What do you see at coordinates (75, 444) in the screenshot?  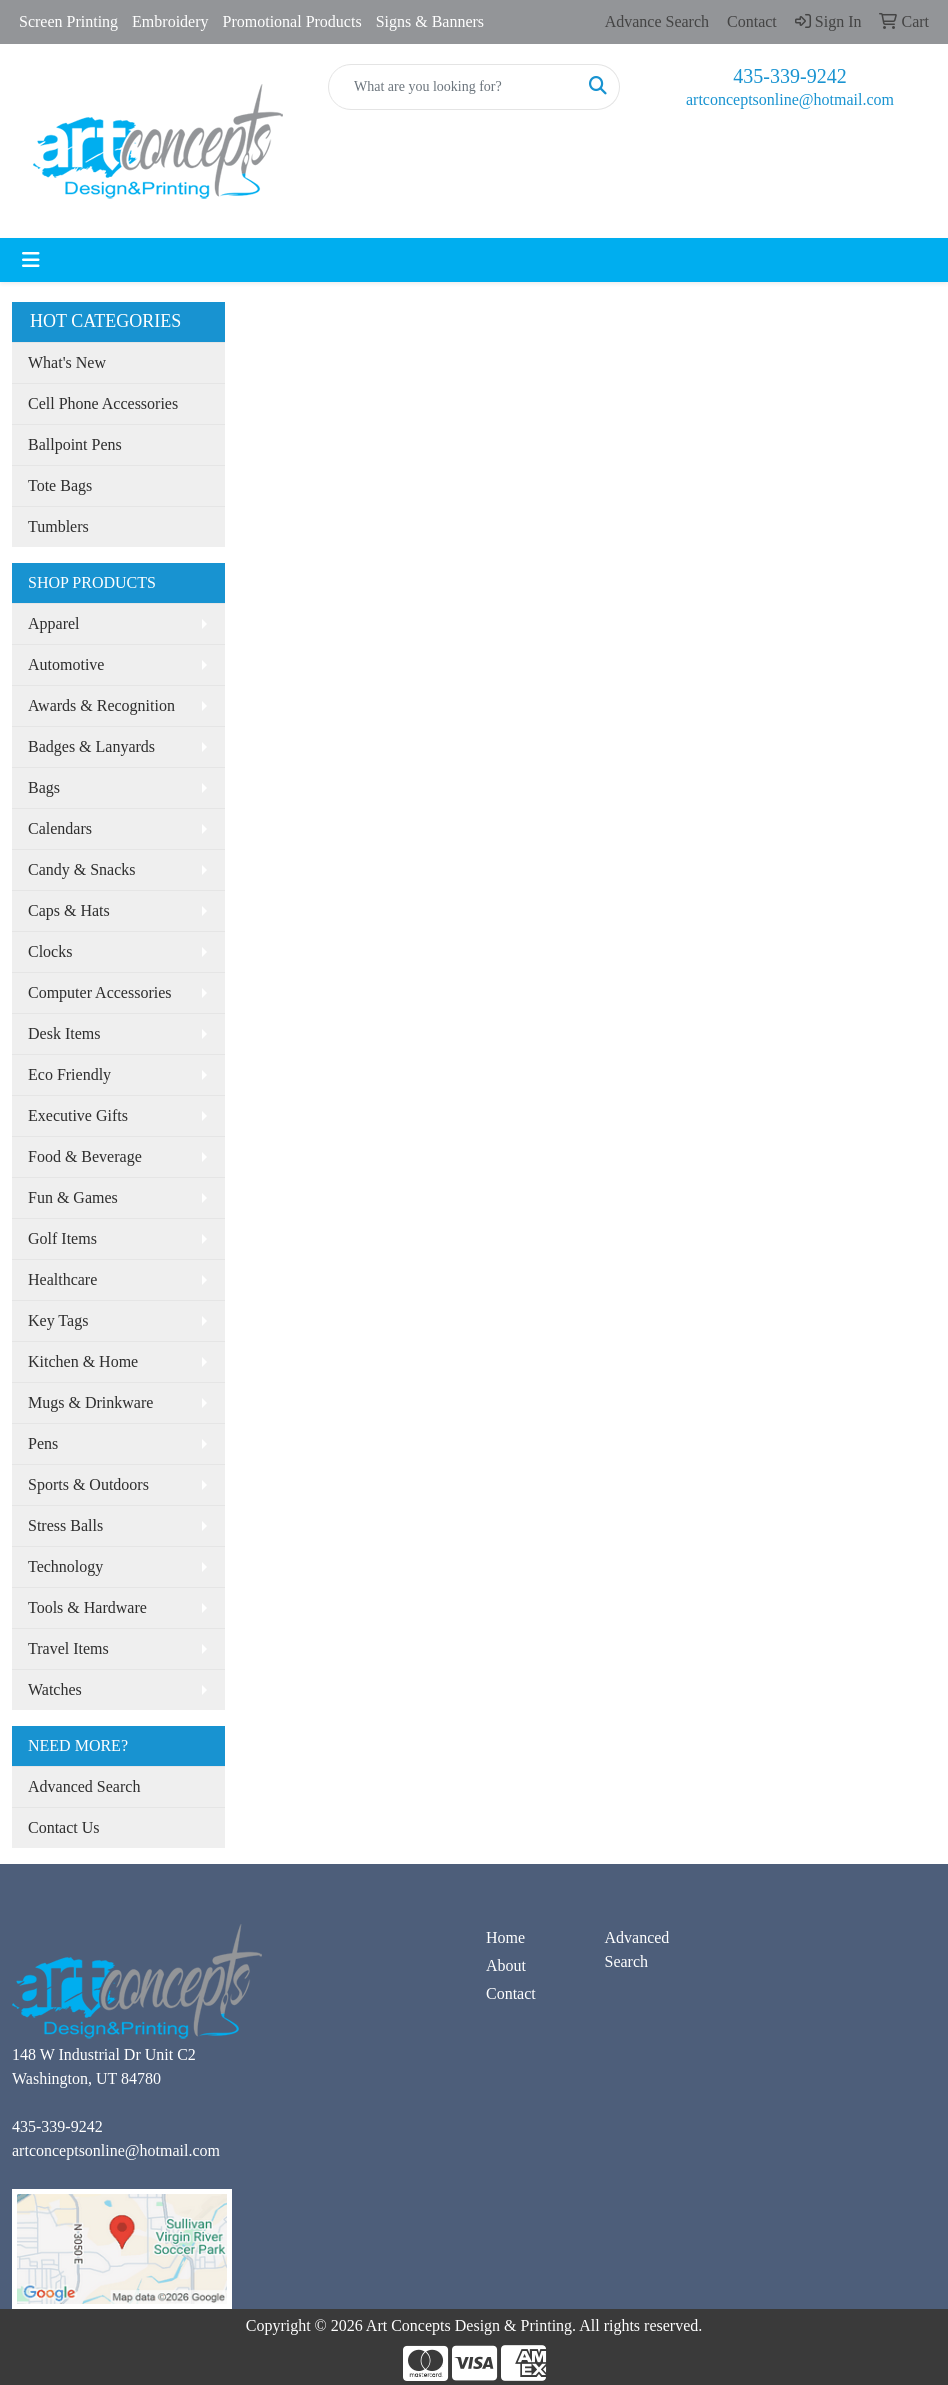 I see `Ballpoint Pens` at bounding box center [75, 444].